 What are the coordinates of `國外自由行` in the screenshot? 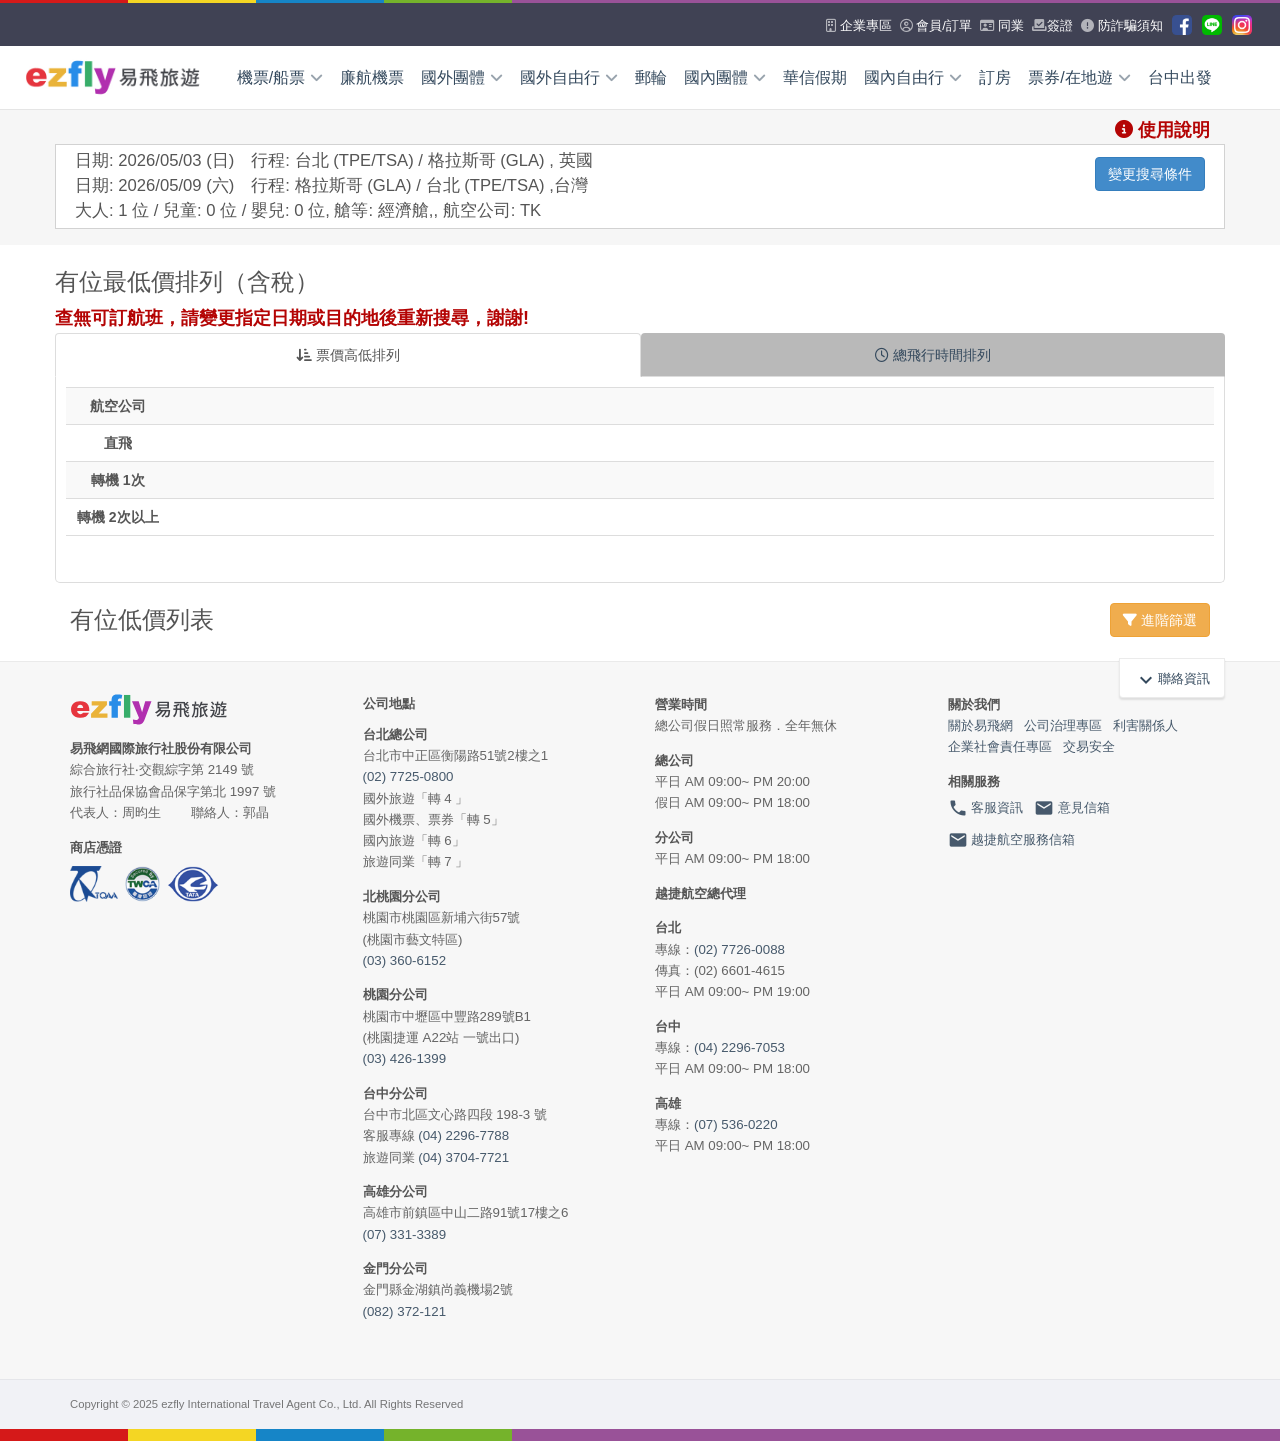 It's located at (569, 77).